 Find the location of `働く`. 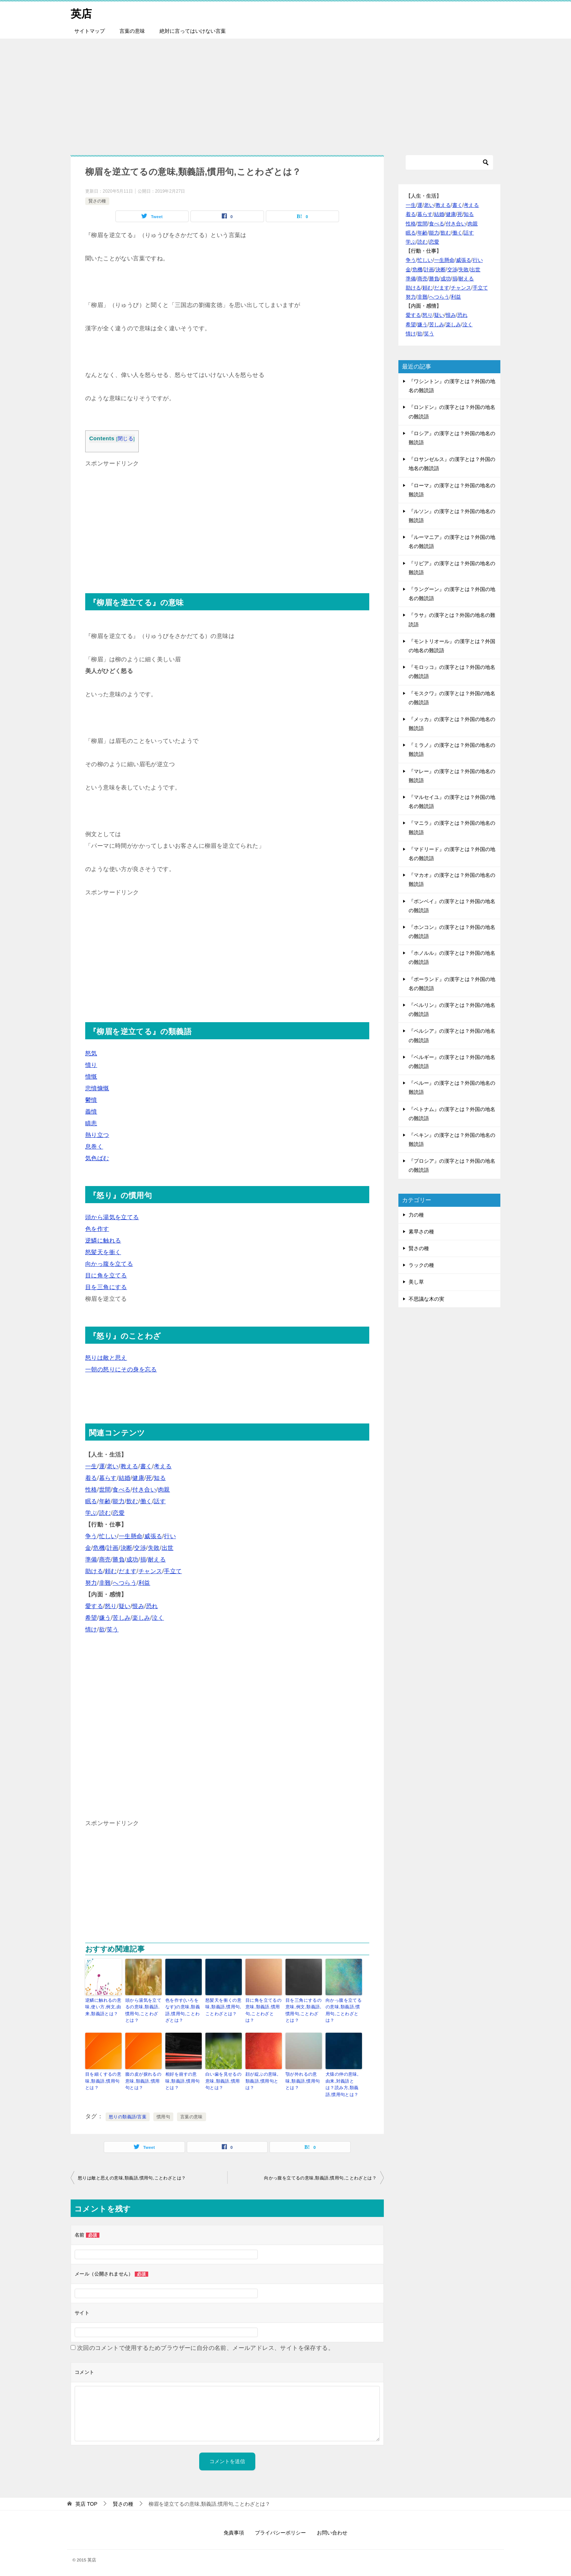

働く is located at coordinates (146, 1501).